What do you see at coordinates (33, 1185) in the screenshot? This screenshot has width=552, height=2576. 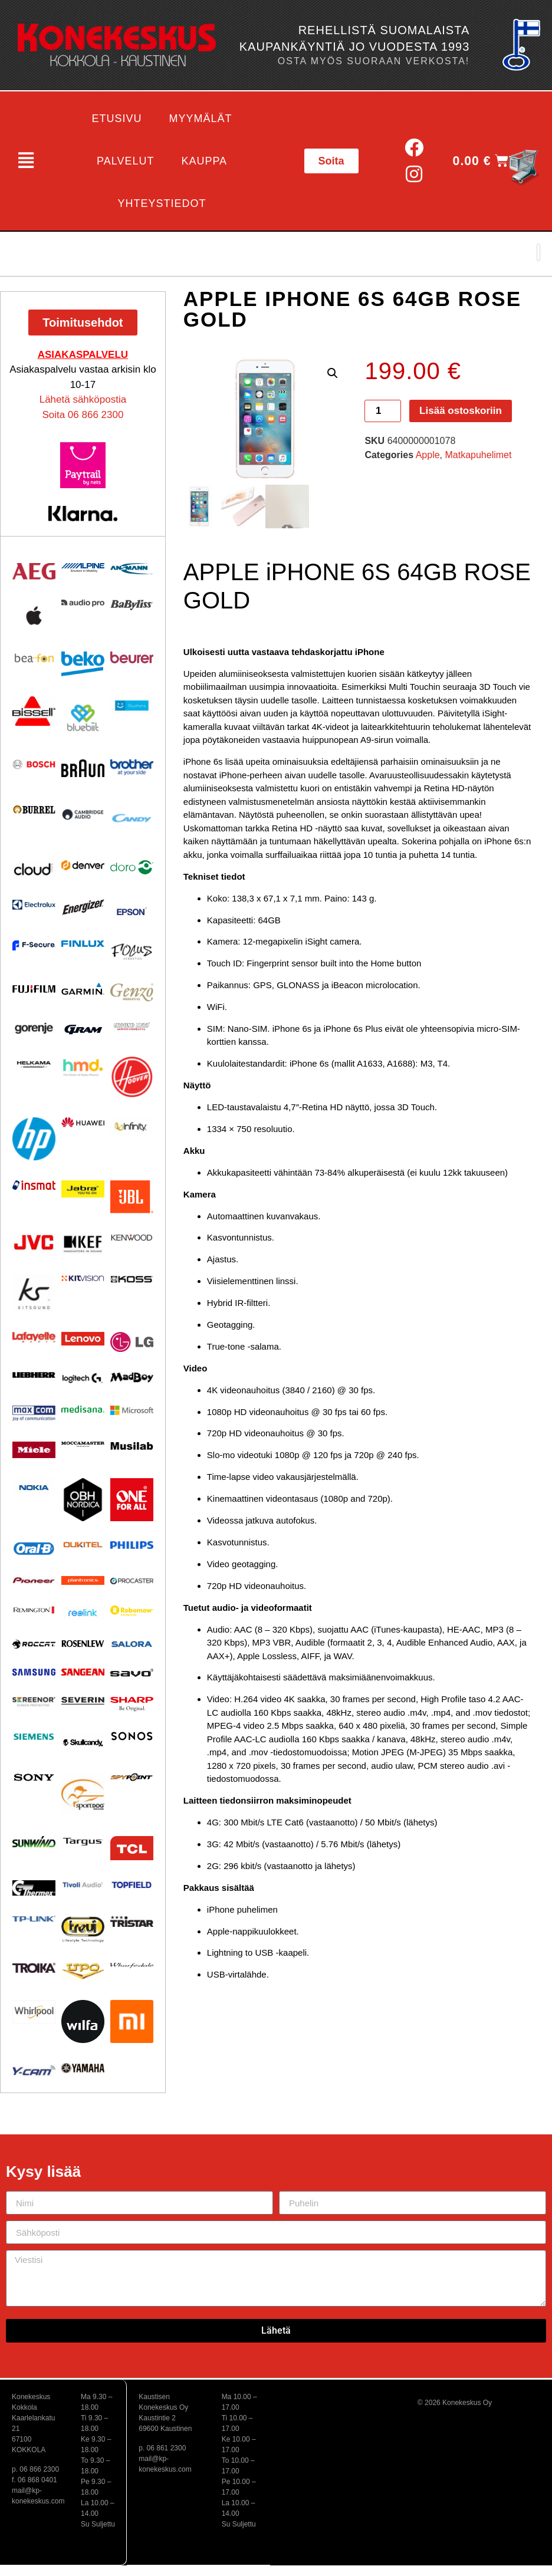 I see `[Visit product category Insmat]` at bounding box center [33, 1185].